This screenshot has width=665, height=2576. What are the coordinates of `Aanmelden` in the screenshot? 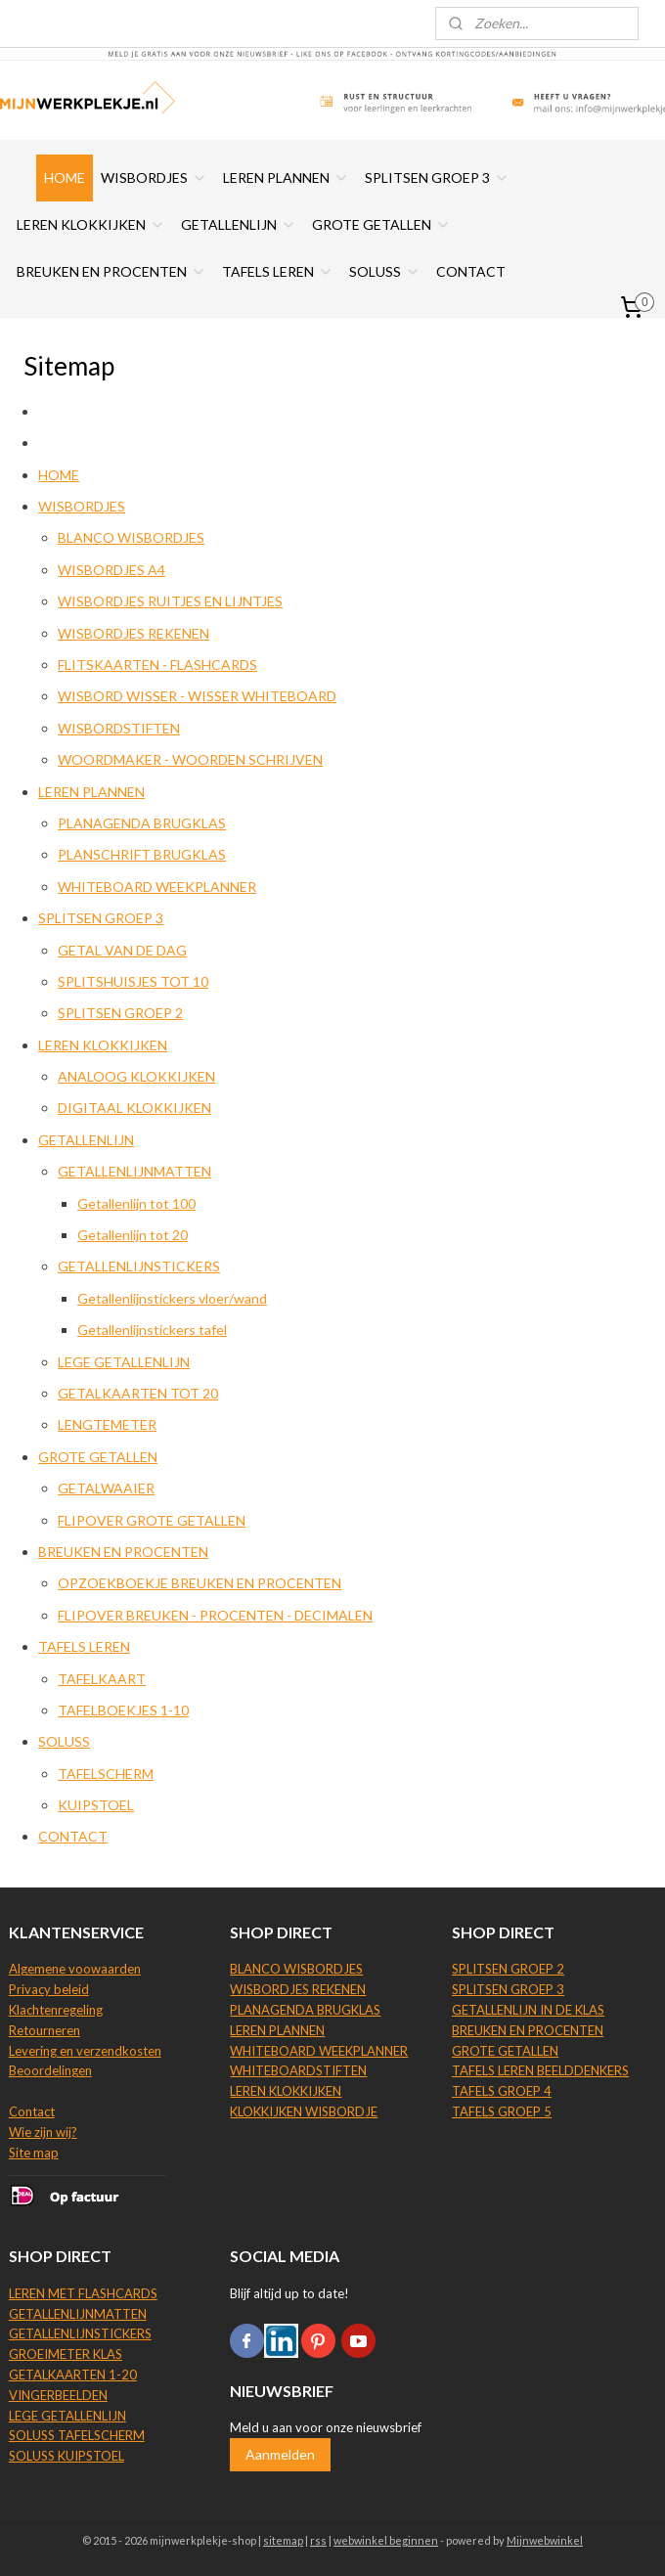 It's located at (280, 2454).